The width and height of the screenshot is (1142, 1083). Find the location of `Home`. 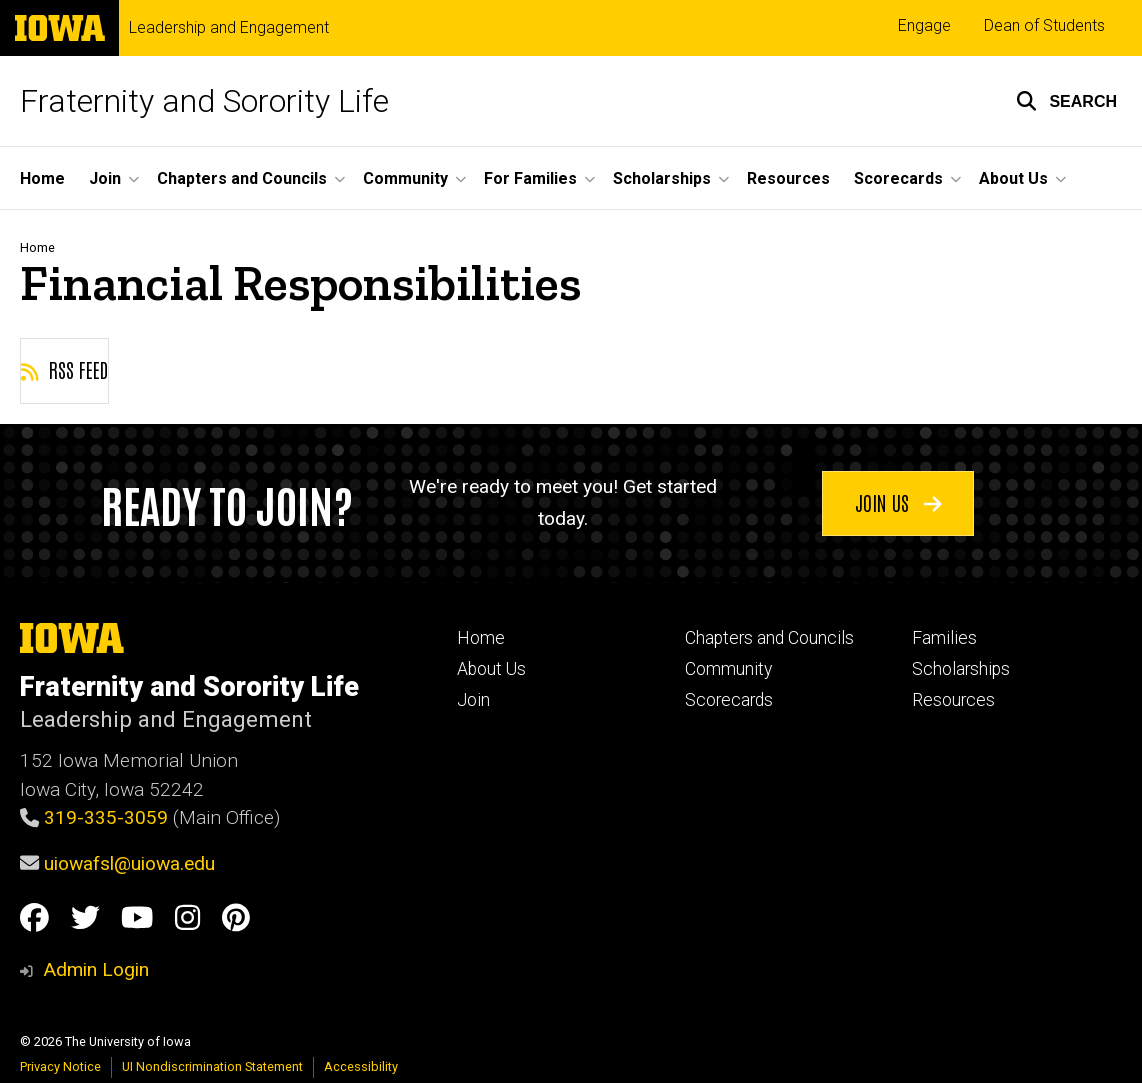

Home is located at coordinates (42, 178).